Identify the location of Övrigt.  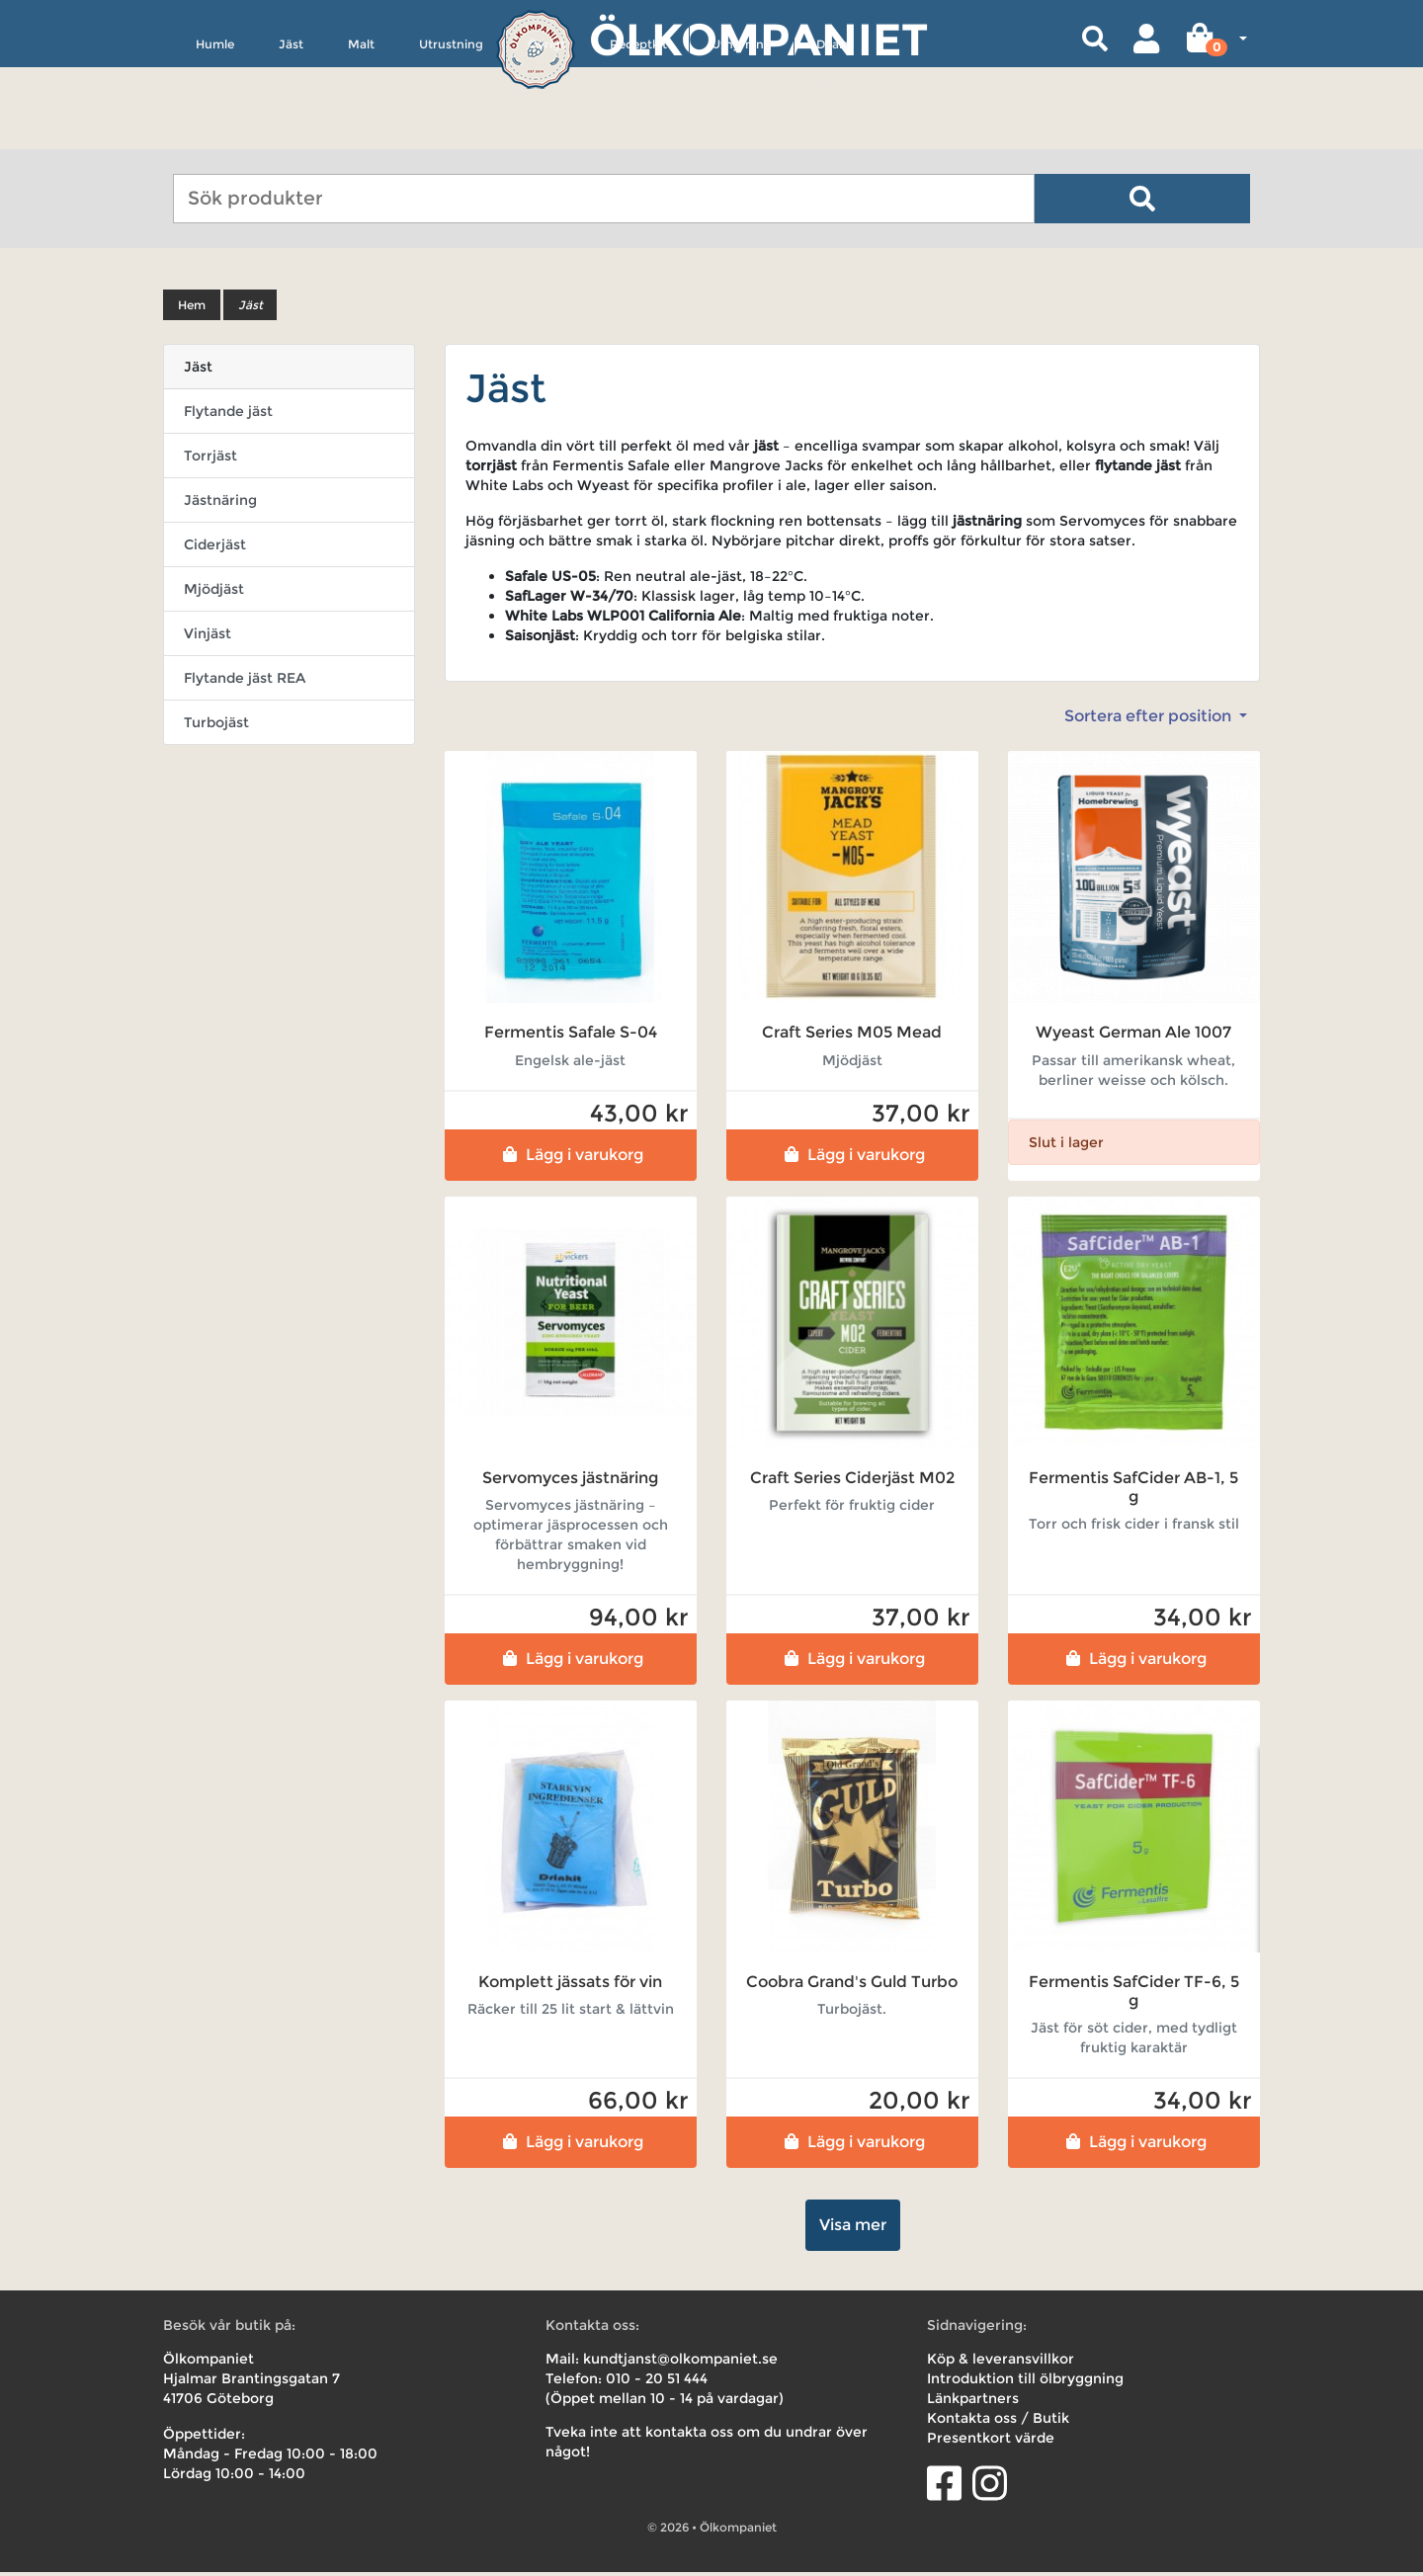
(546, 134).